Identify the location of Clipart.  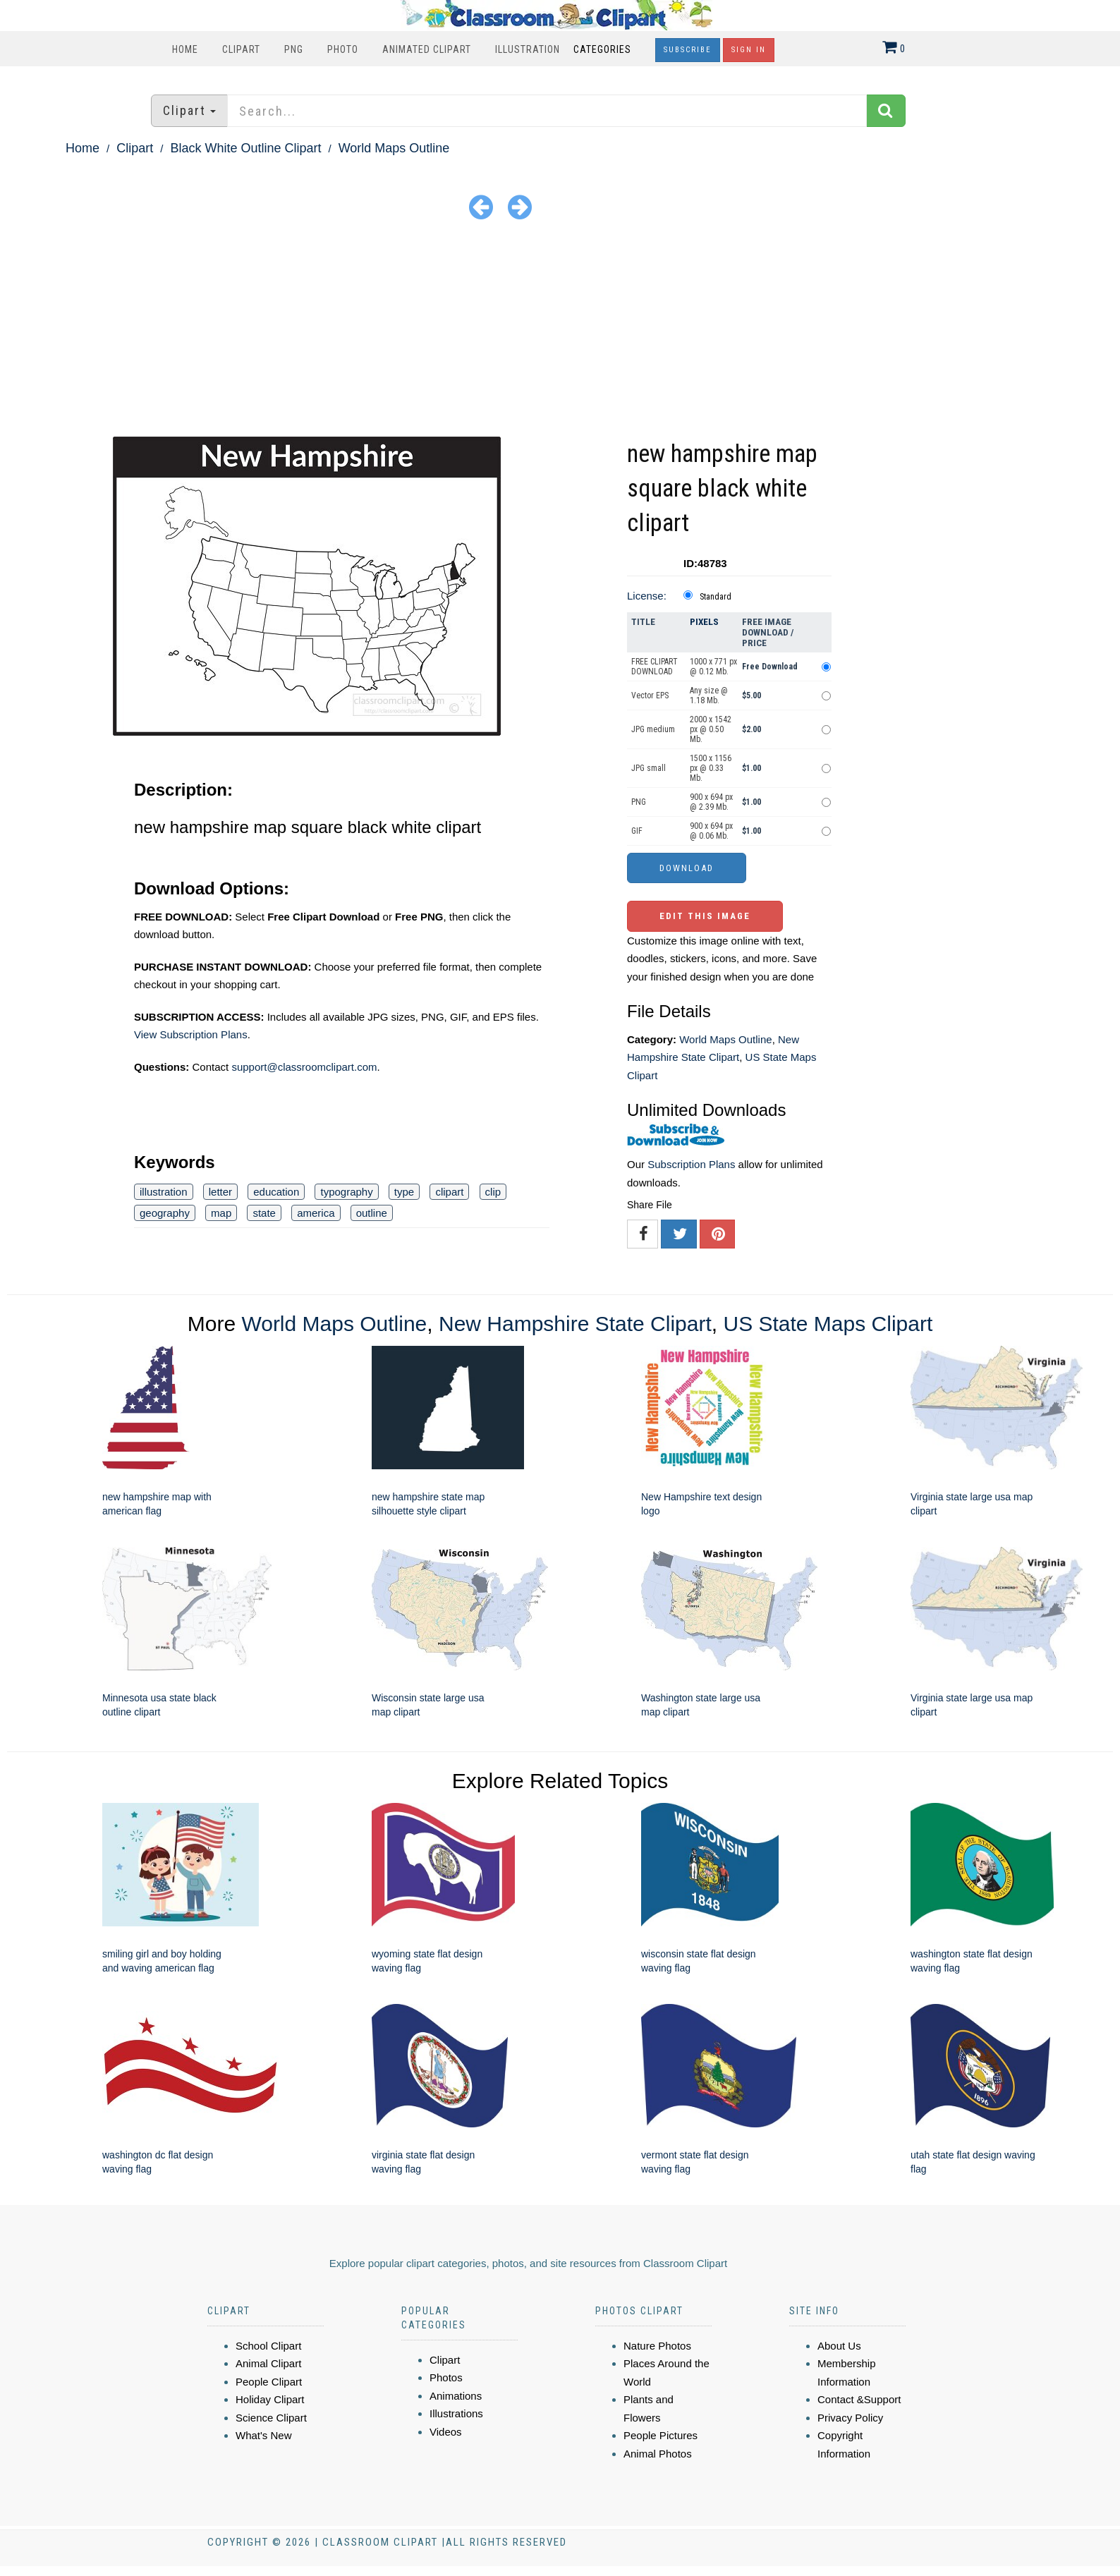
(241, 49).